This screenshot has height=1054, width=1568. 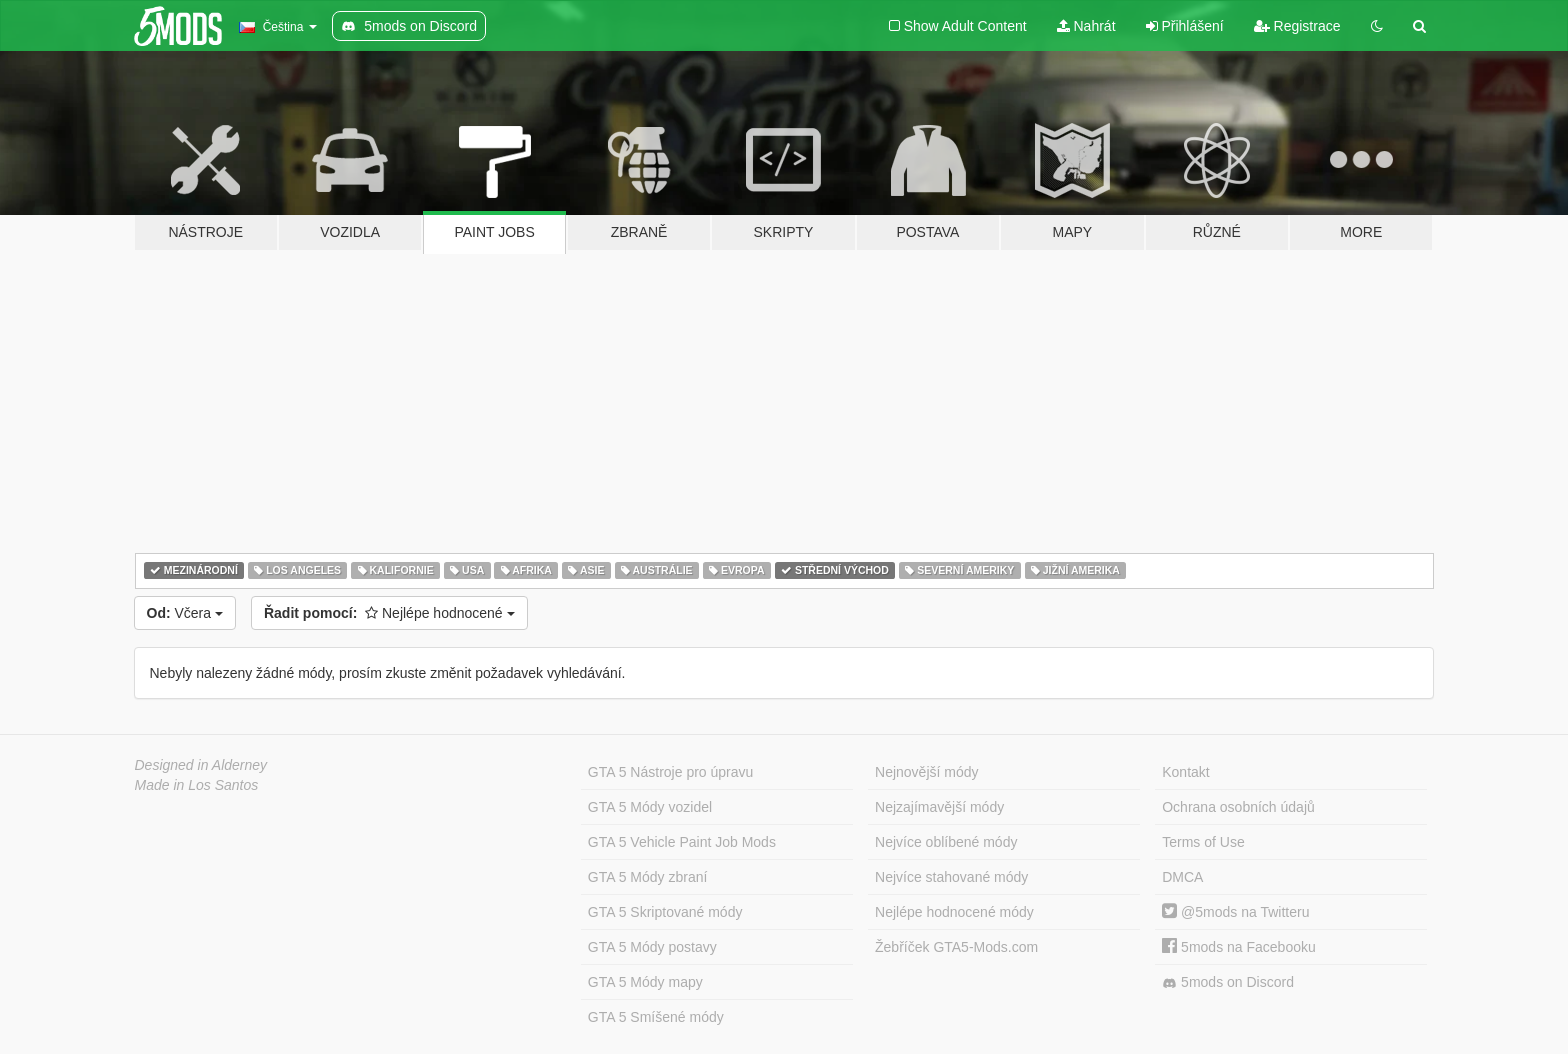 I want to click on GTA 5 Módy postavy, so click(x=652, y=947).